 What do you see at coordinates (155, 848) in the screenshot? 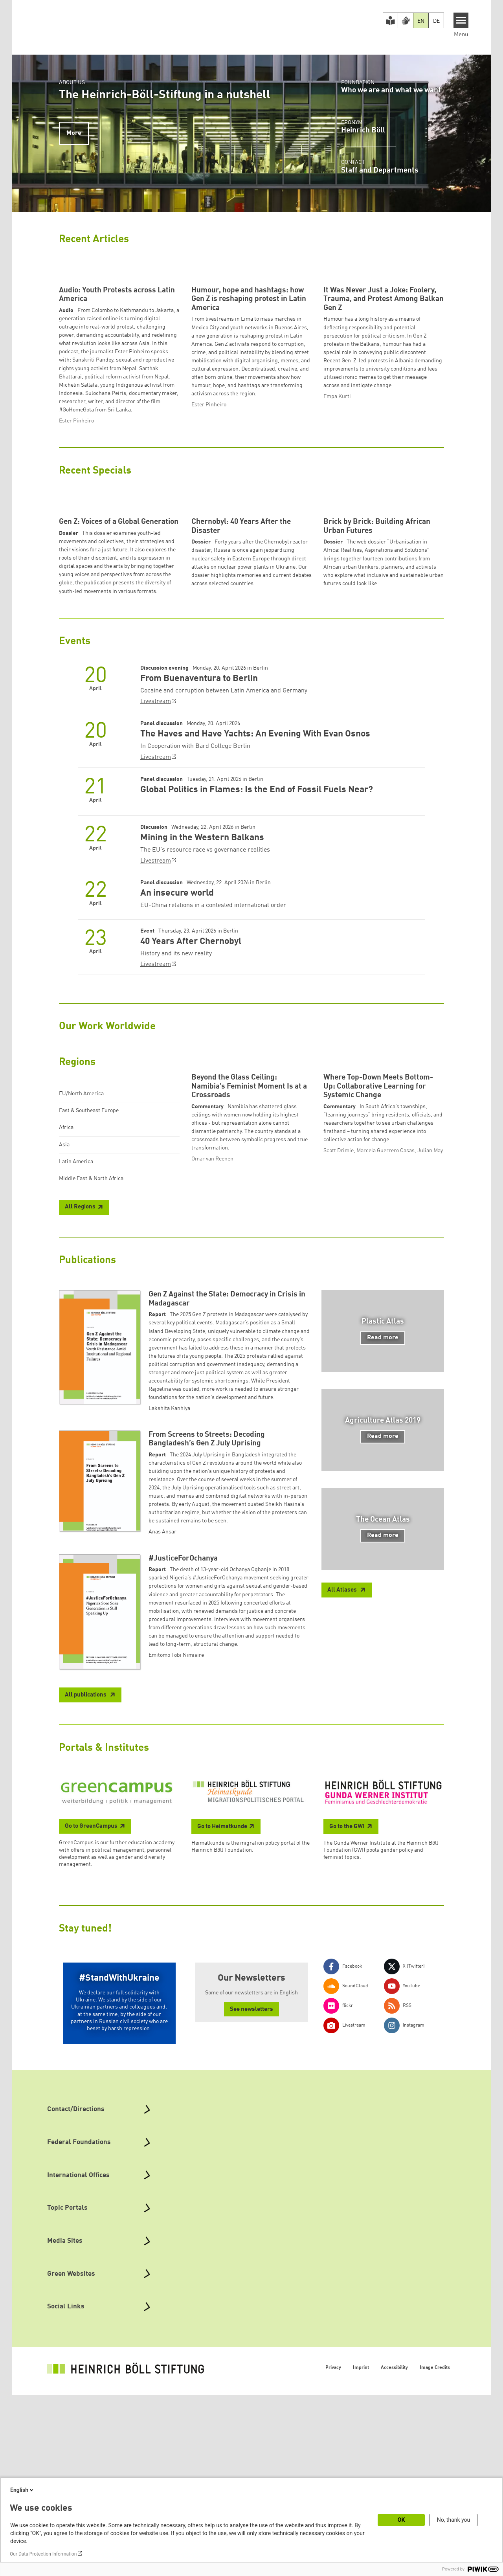
I see `Livestream` at bounding box center [155, 848].